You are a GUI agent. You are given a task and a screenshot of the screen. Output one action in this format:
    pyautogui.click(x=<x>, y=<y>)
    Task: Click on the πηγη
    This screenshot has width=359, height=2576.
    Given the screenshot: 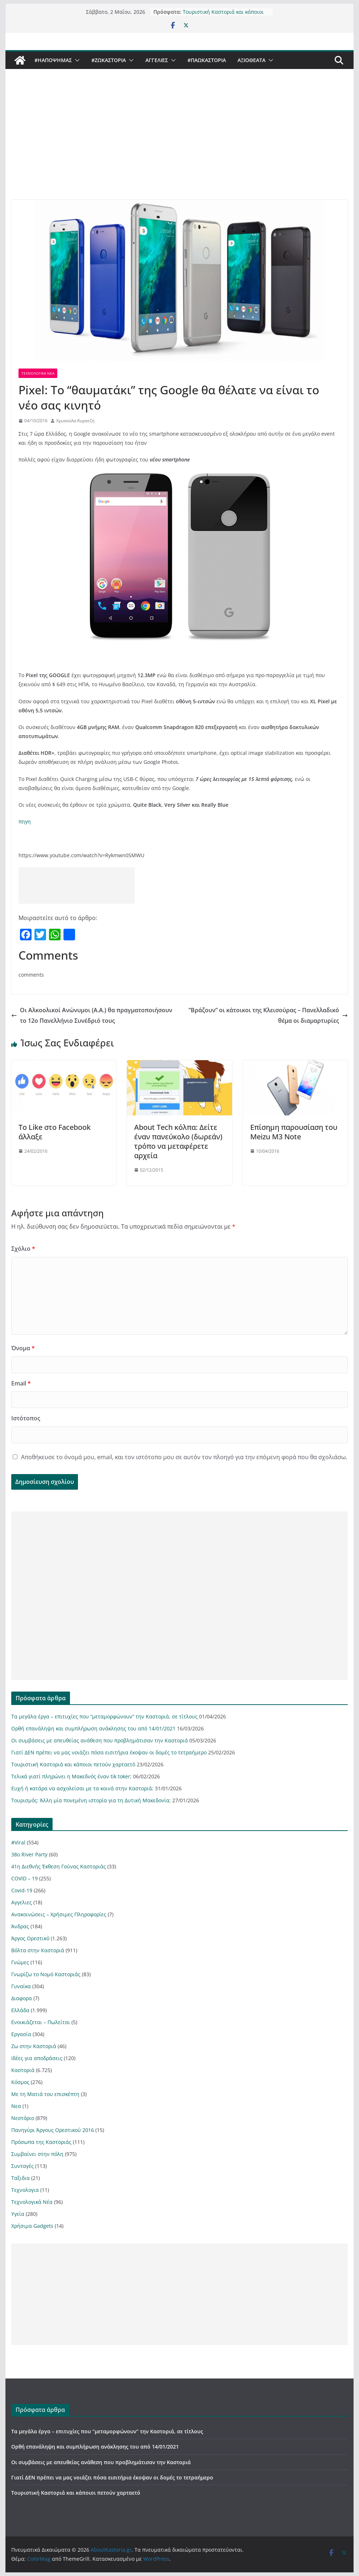 What is the action you would take?
    pyautogui.click(x=24, y=821)
    